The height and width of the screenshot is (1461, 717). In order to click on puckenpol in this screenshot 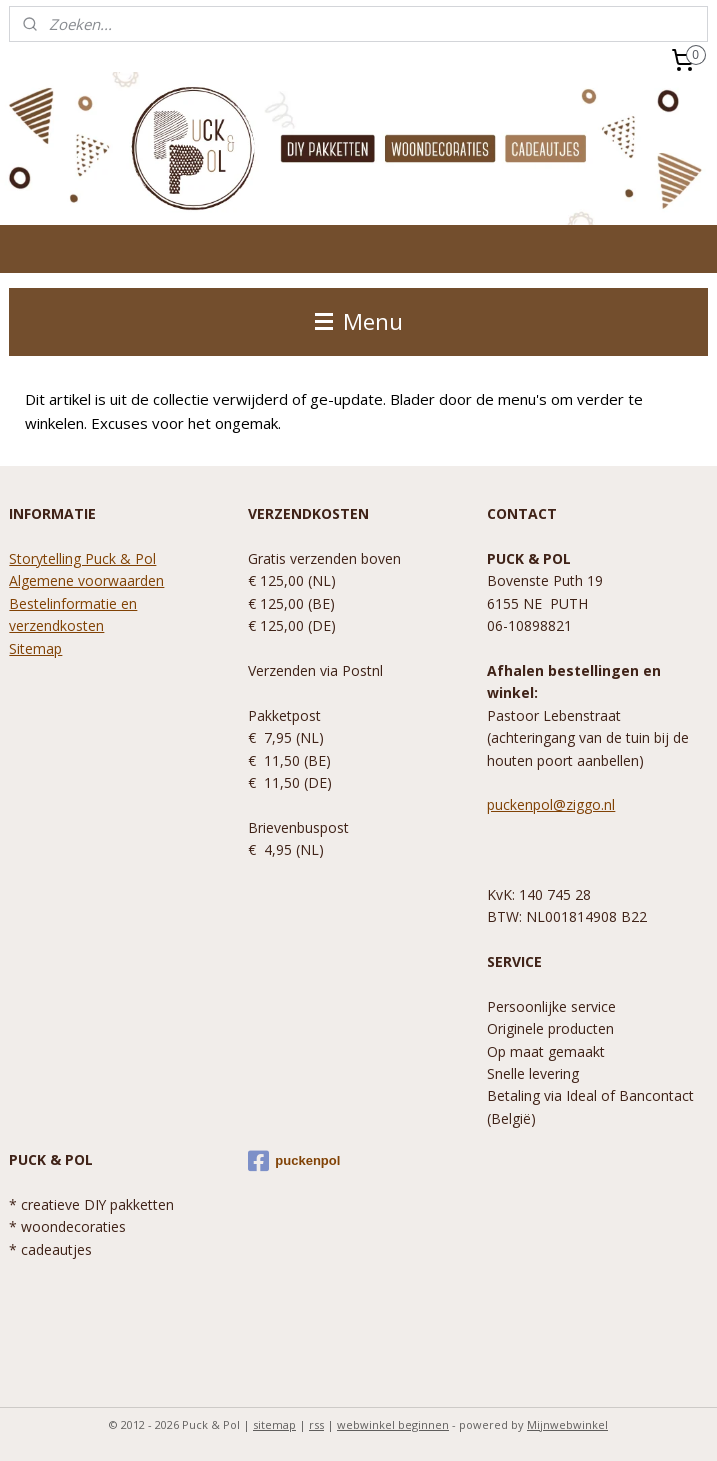, I will do `click(294, 1161)`.